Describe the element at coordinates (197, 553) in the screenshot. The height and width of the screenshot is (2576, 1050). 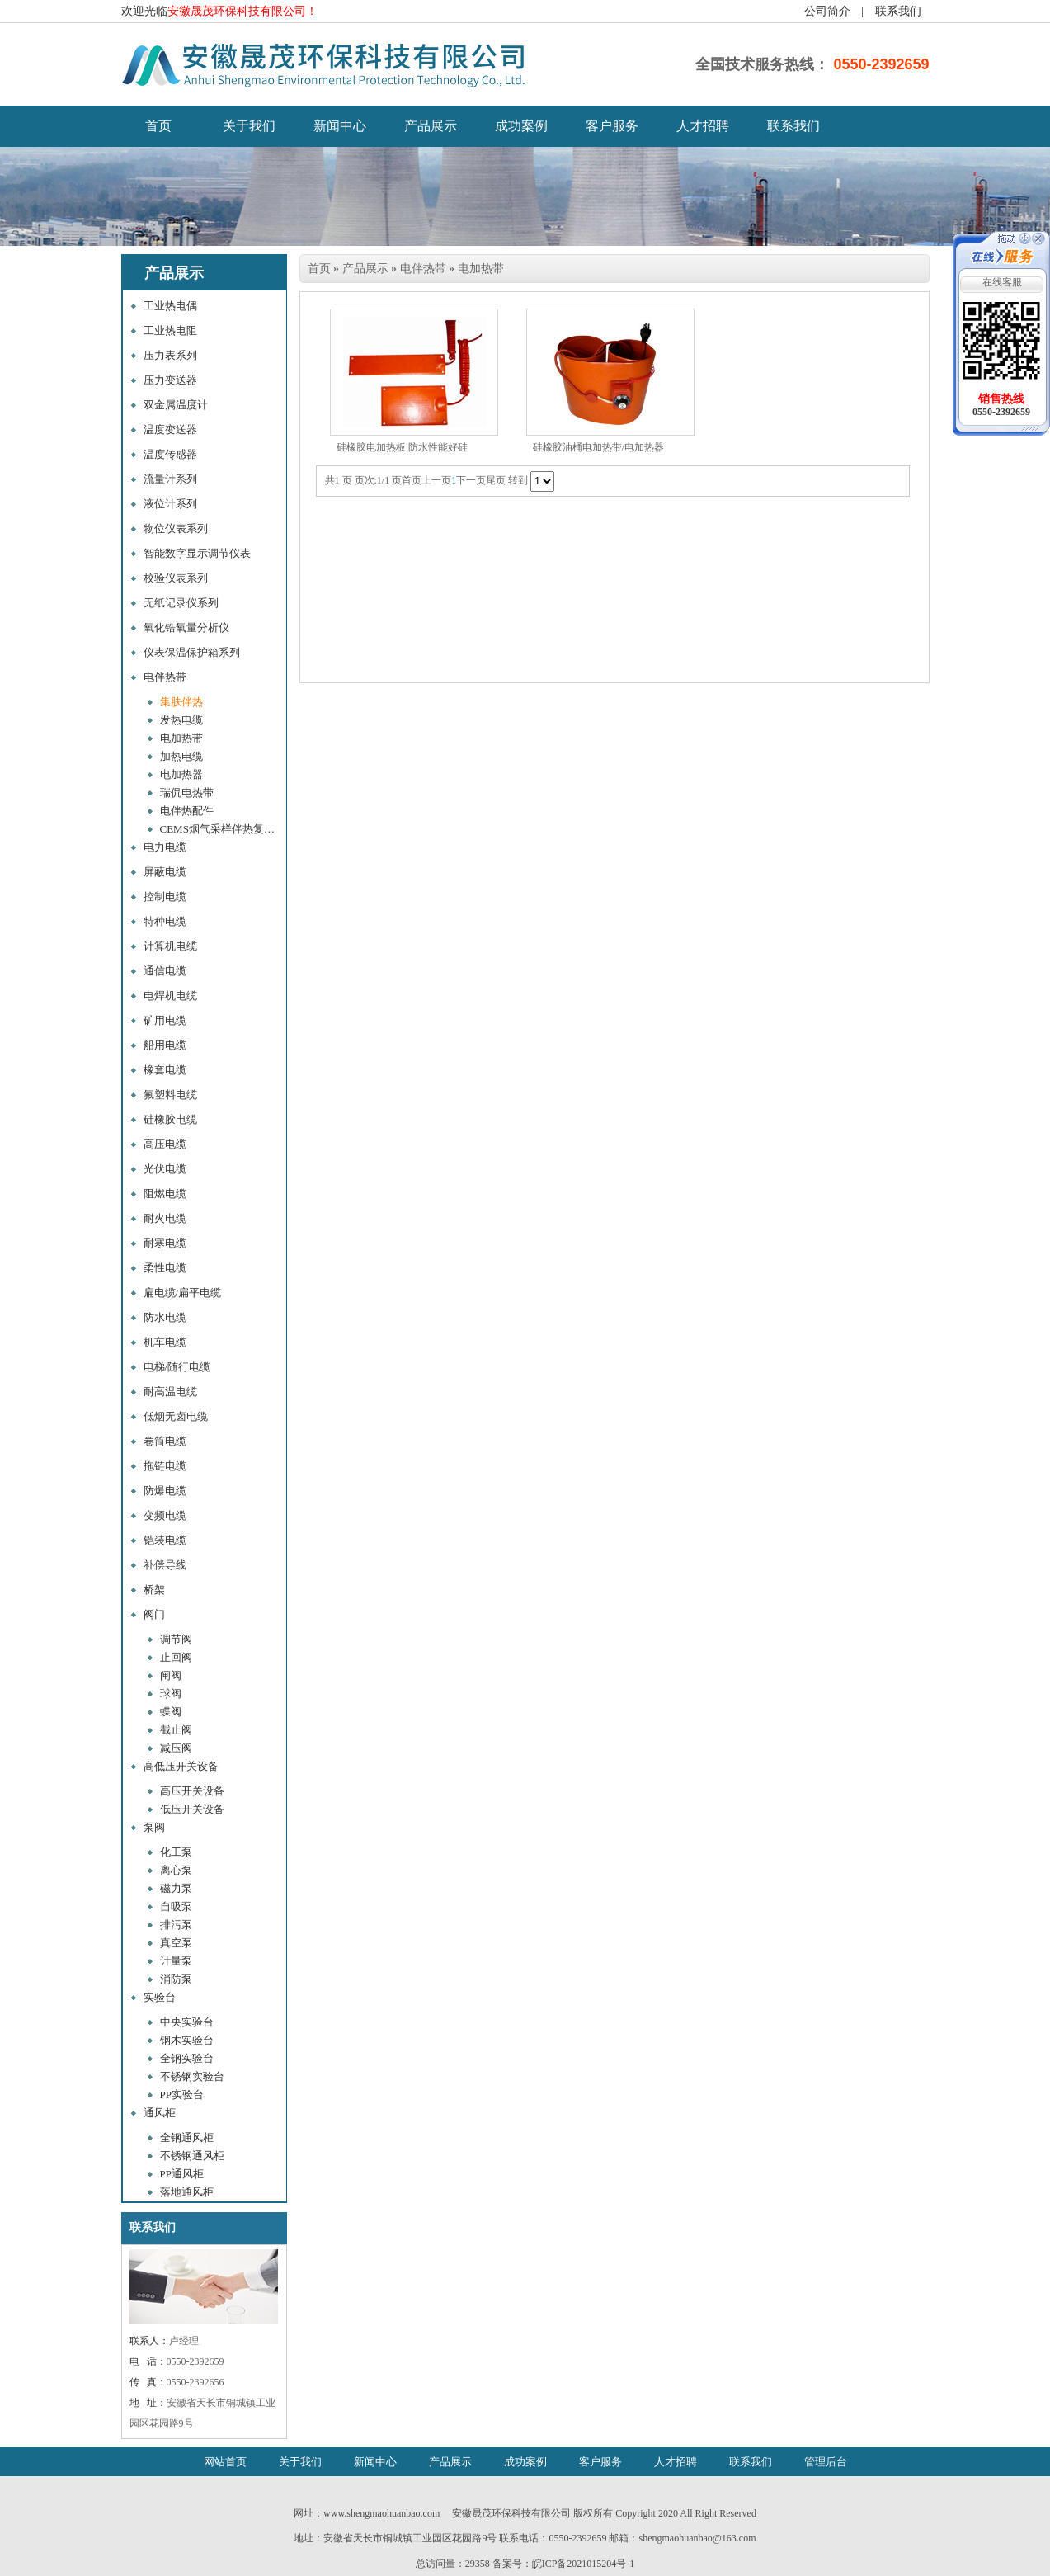
I see `智能数字显示调节仪表` at that location.